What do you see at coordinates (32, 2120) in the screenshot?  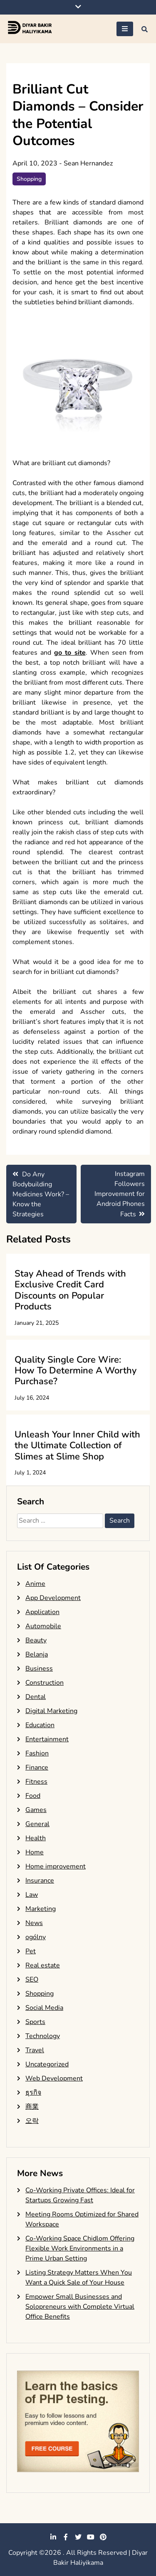 I see `오락` at bounding box center [32, 2120].